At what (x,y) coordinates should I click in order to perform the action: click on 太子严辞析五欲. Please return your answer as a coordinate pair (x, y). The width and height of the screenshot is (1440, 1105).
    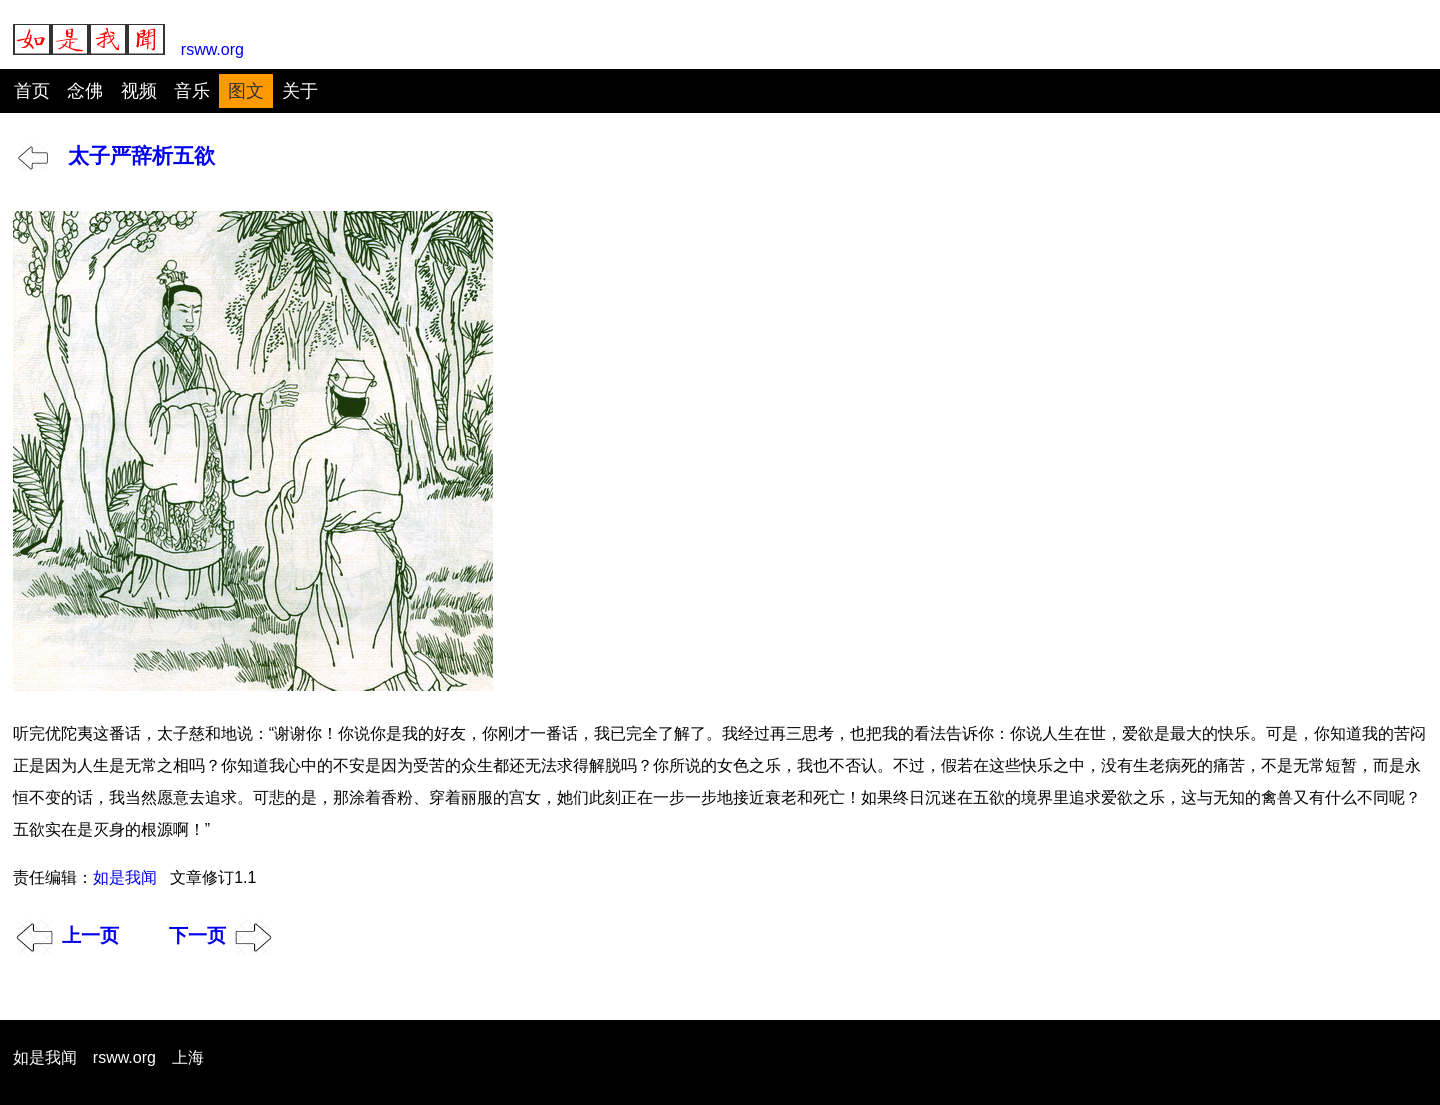
    Looking at the image, I should click on (116, 155).